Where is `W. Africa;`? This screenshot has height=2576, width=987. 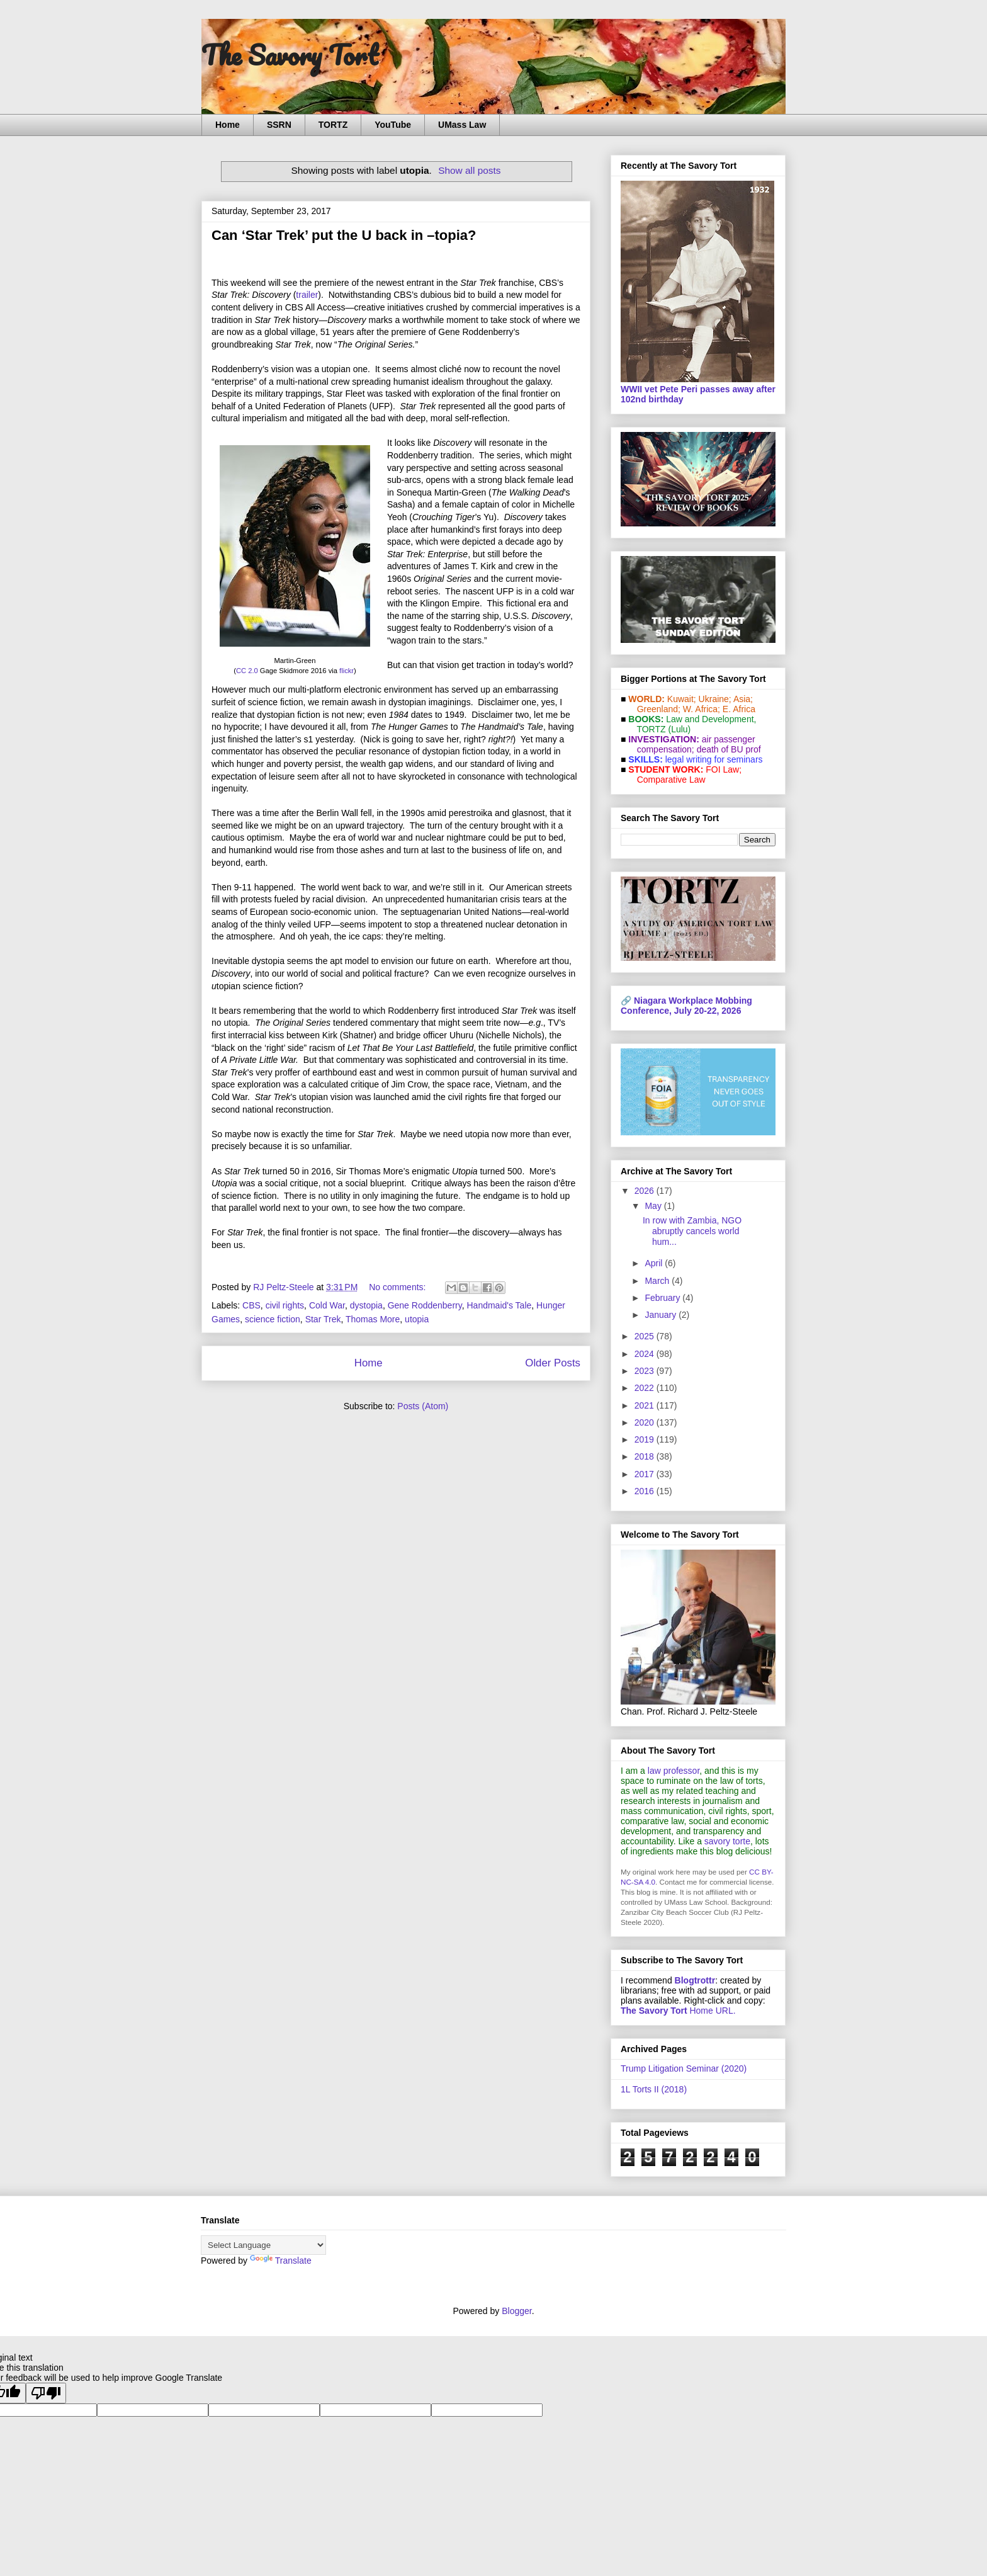
W. Africa; is located at coordinates (701, 709).